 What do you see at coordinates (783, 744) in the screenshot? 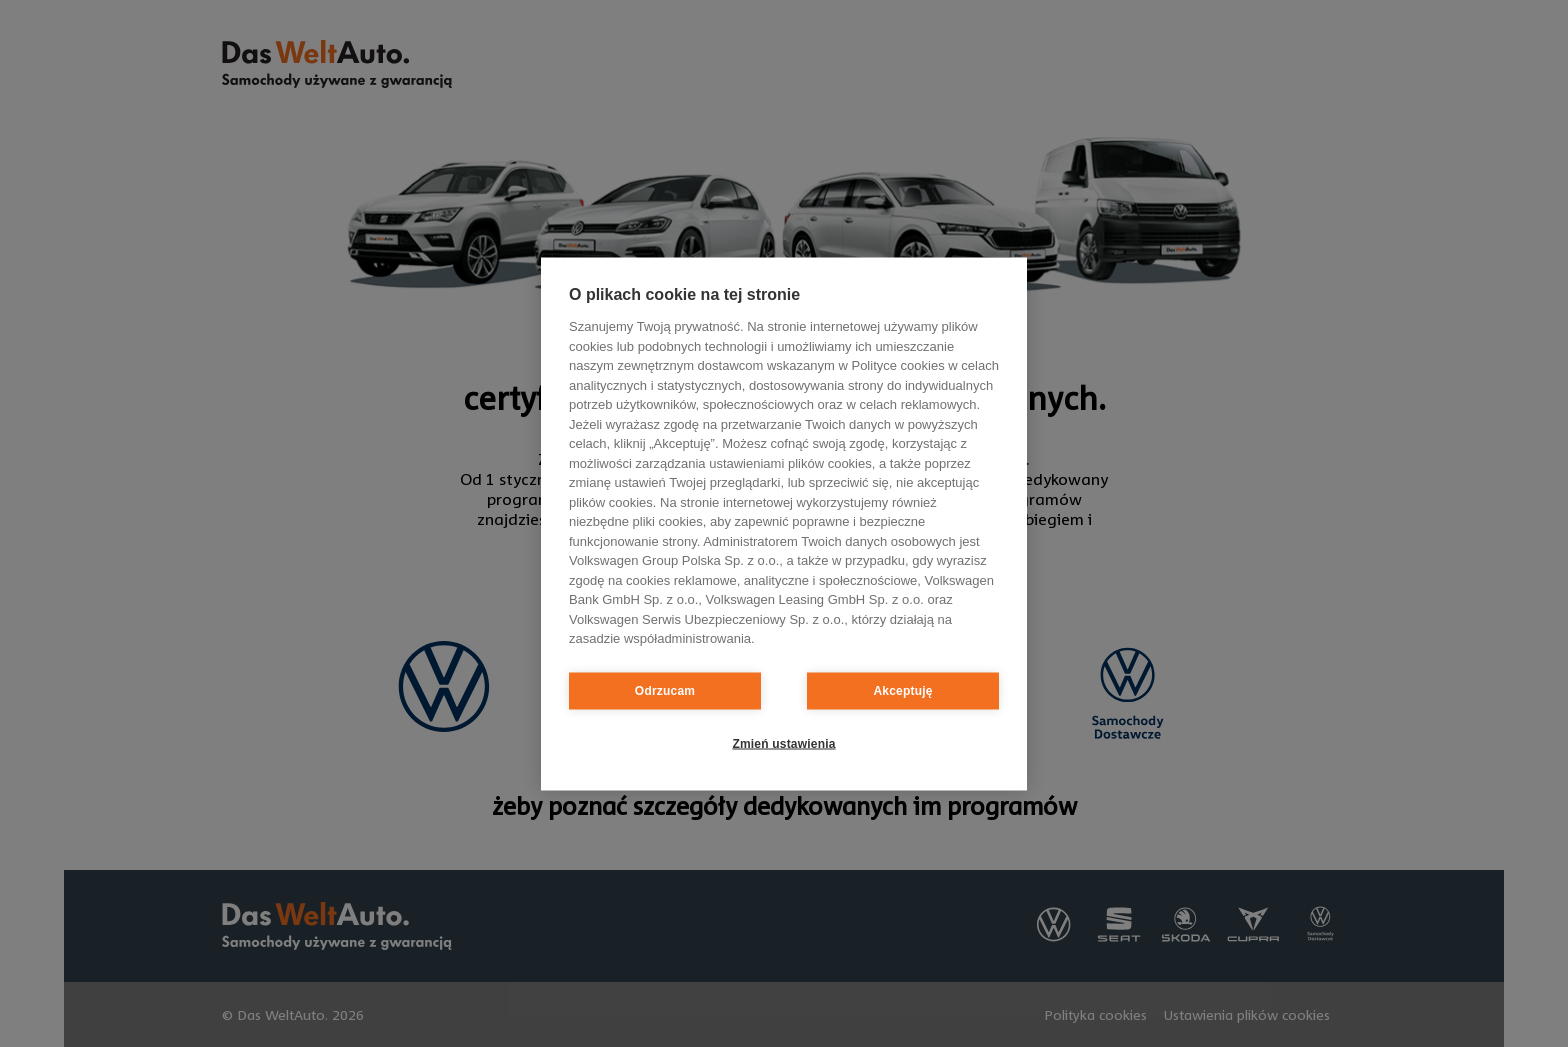
I see `Zmień ustawienia` at bounding box center [783, 744].